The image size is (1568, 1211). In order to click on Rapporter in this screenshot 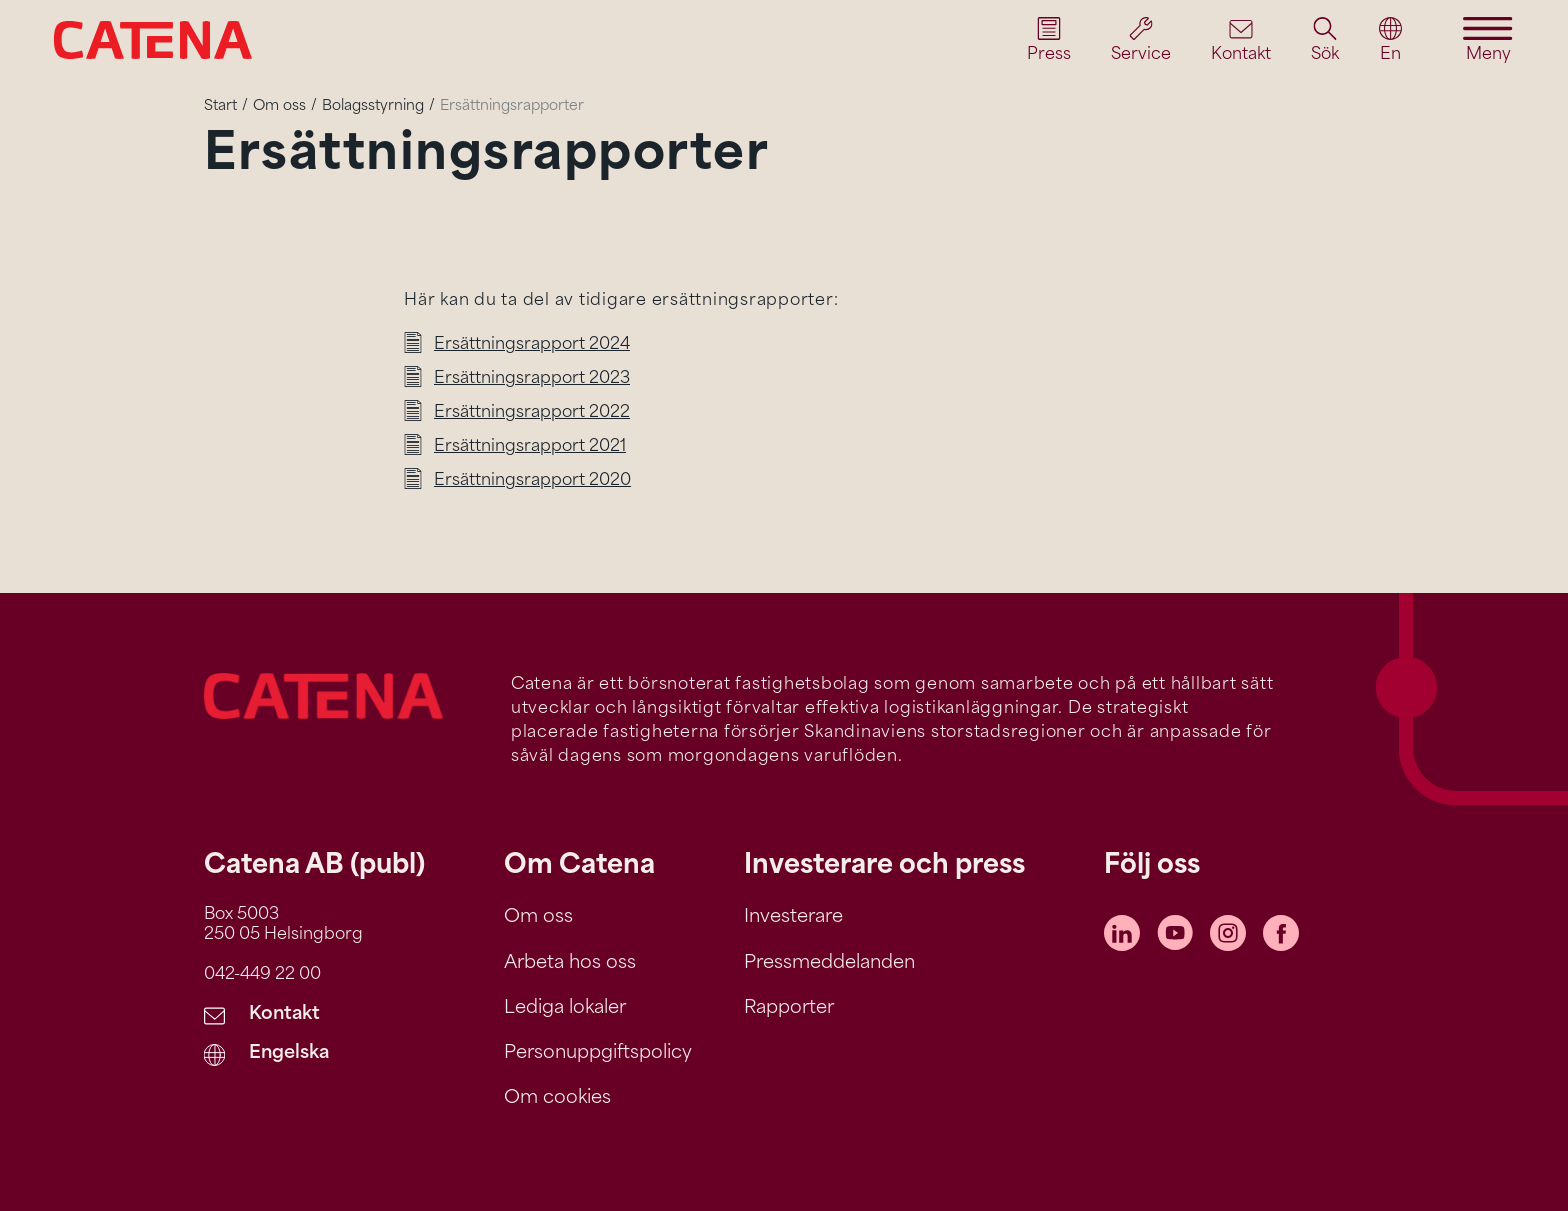, I will do `click(789, 1008)`.